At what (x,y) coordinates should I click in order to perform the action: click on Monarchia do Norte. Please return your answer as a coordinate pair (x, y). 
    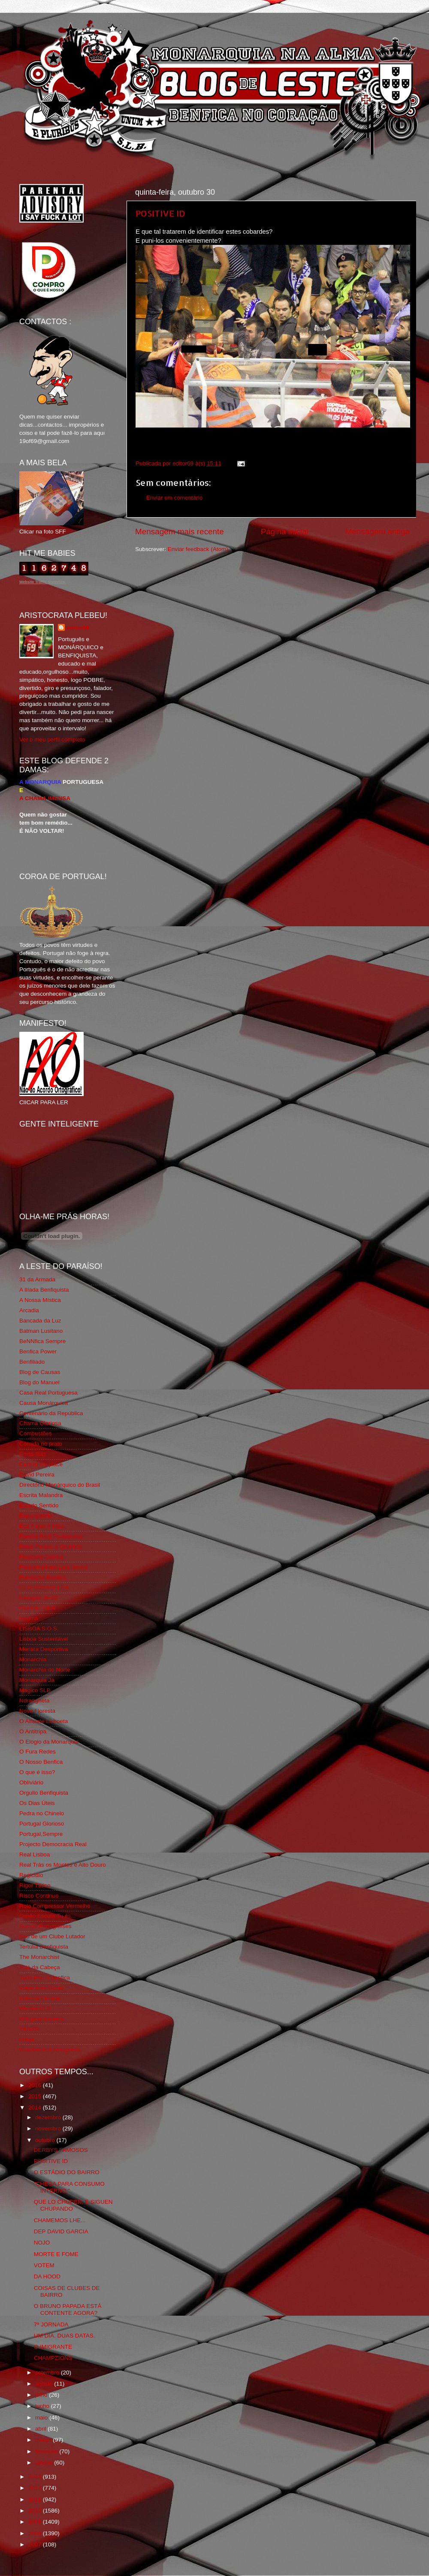
    Looking at the image, I should click on (44, 1669).